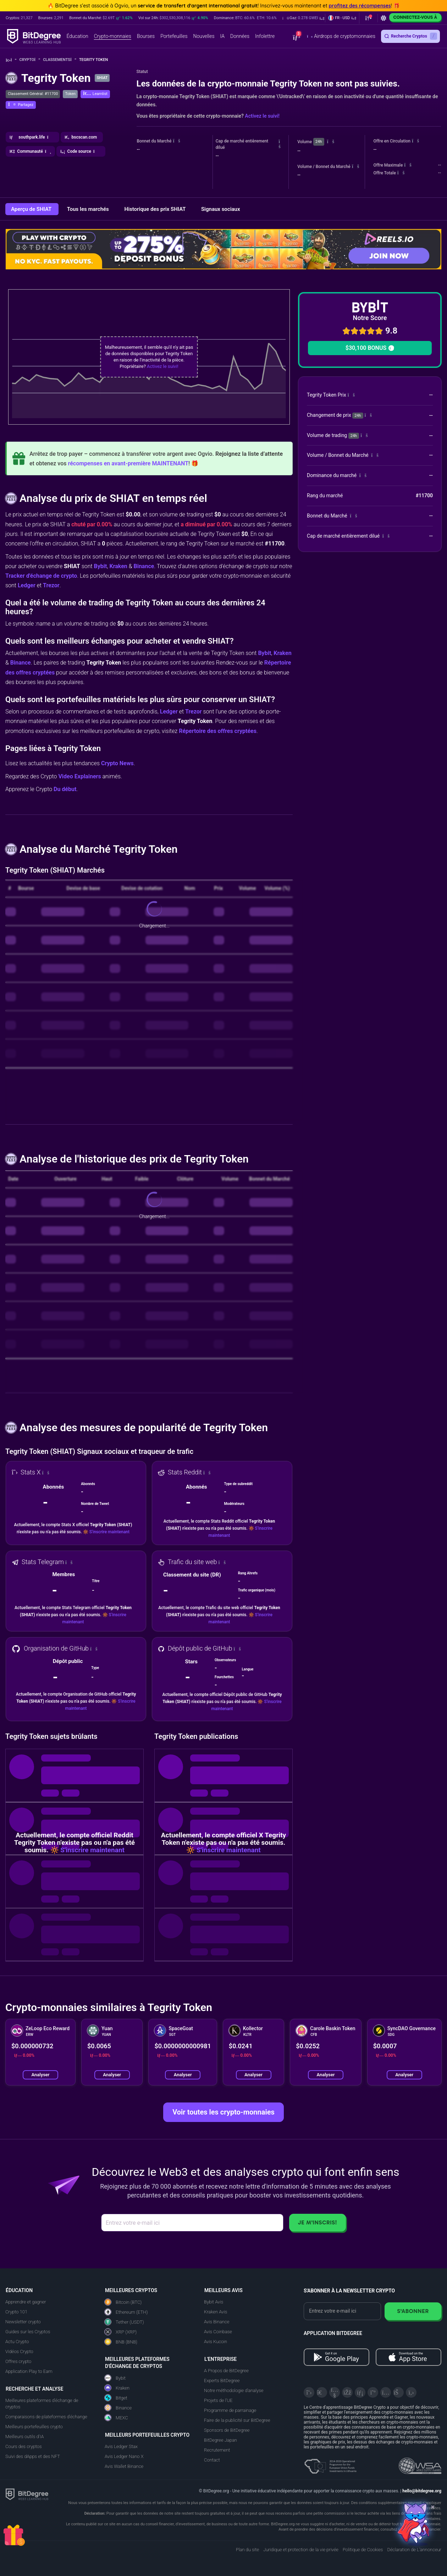  I want to click on Offres crypto, so click(18, 2361).